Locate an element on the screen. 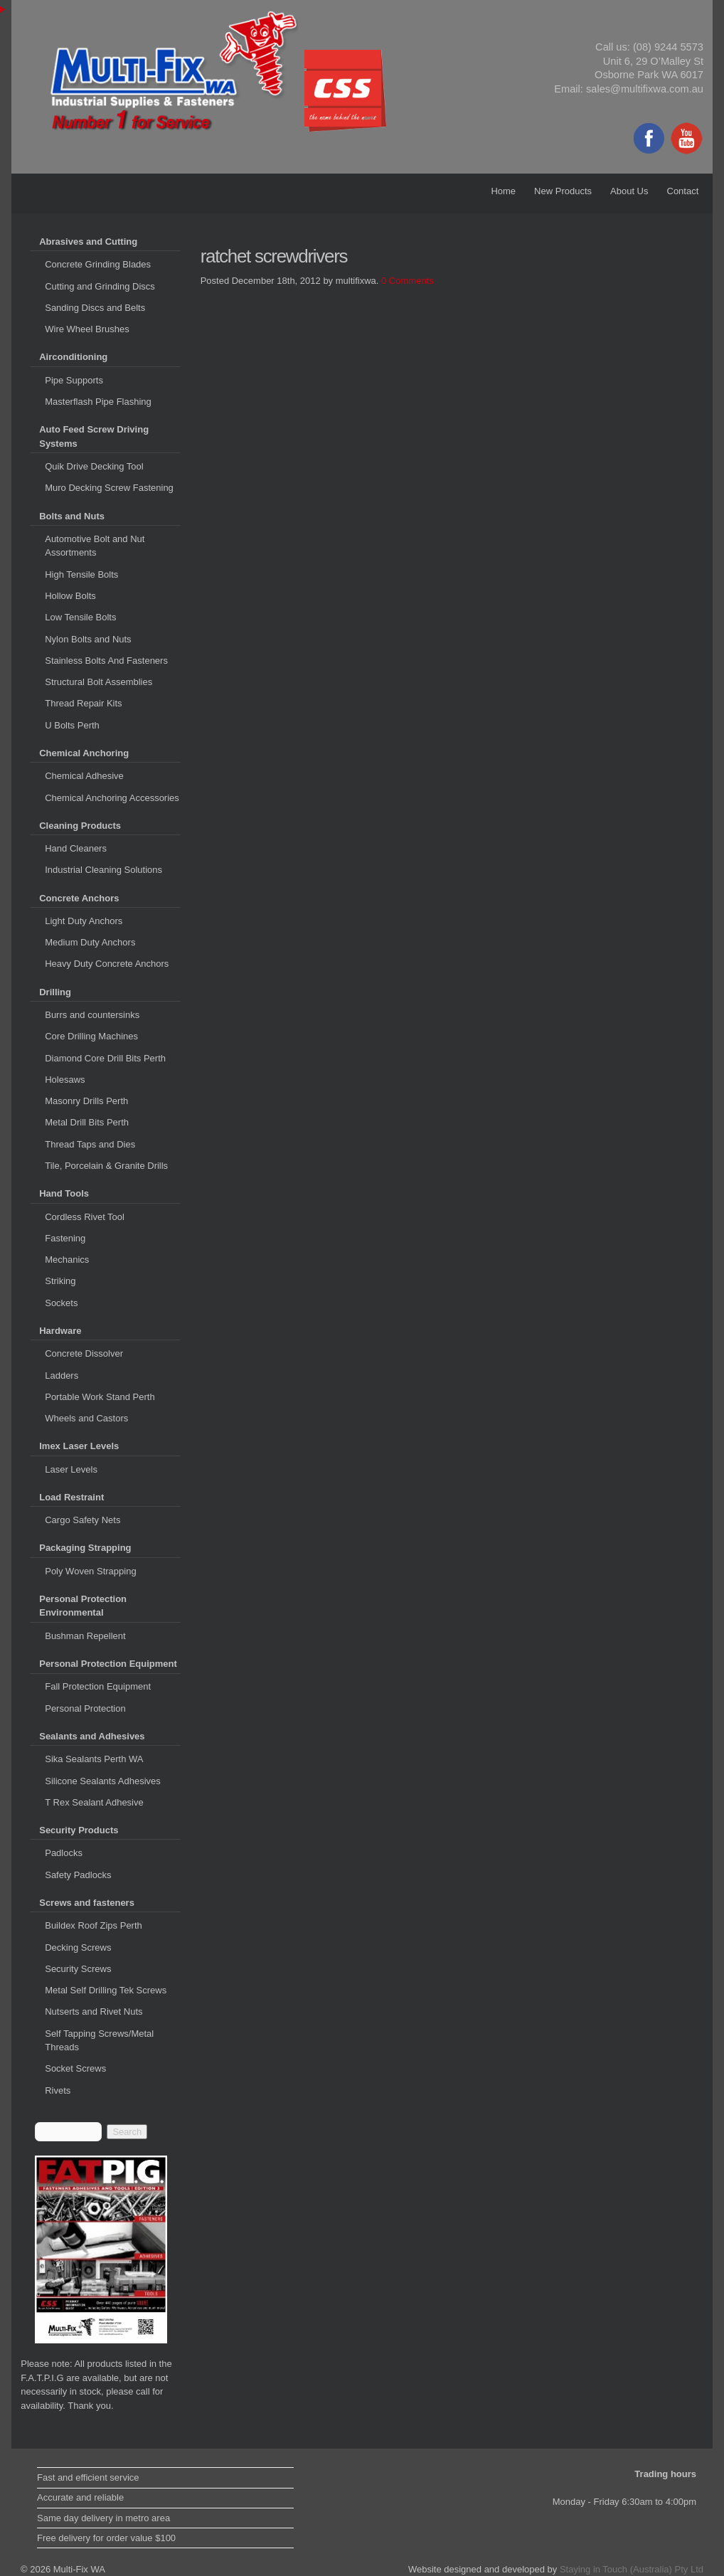 This screenshot has height=2576, width=724. 0 Comments is located at coordinates (407, 280).